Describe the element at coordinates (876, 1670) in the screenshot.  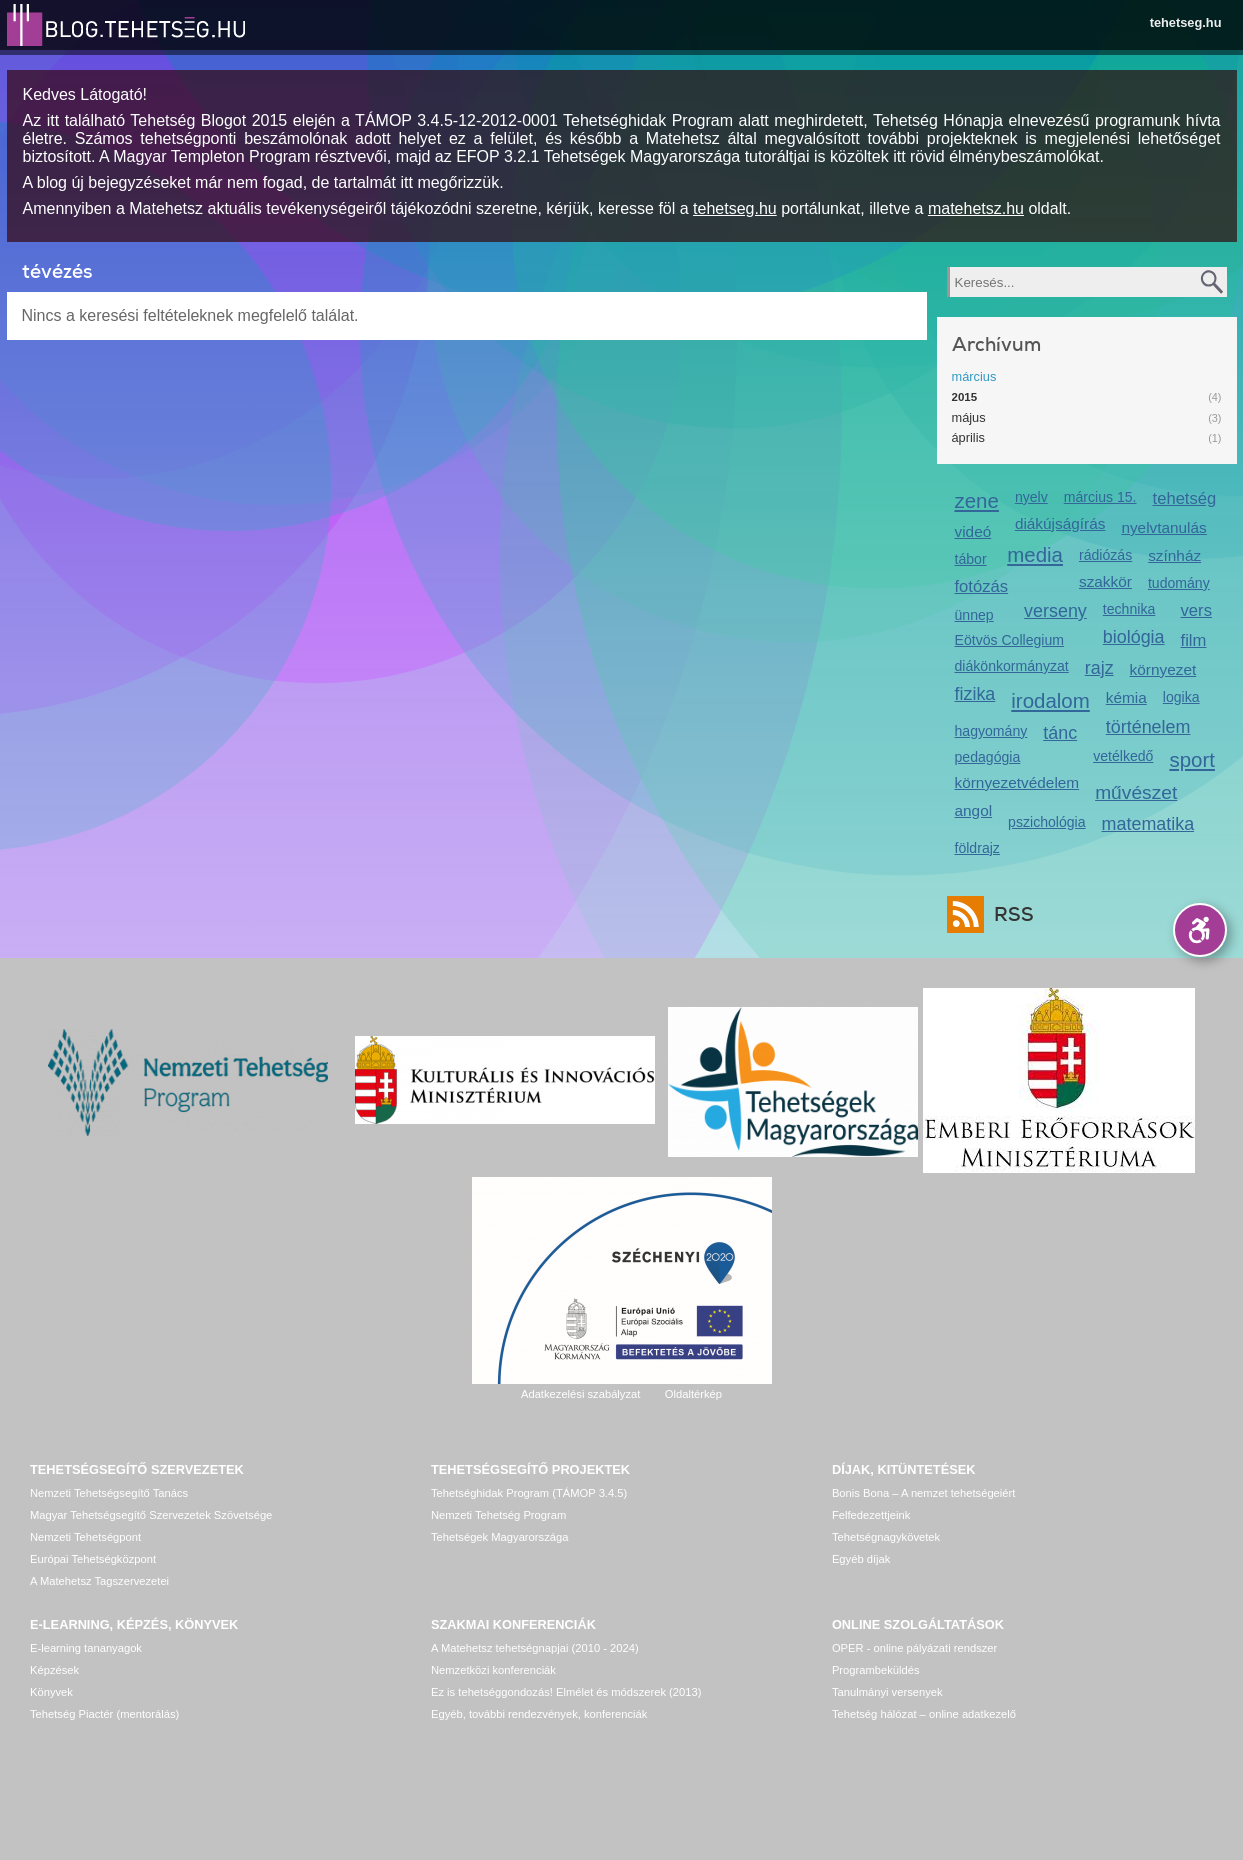
I see `Programbeküldés` at that location.